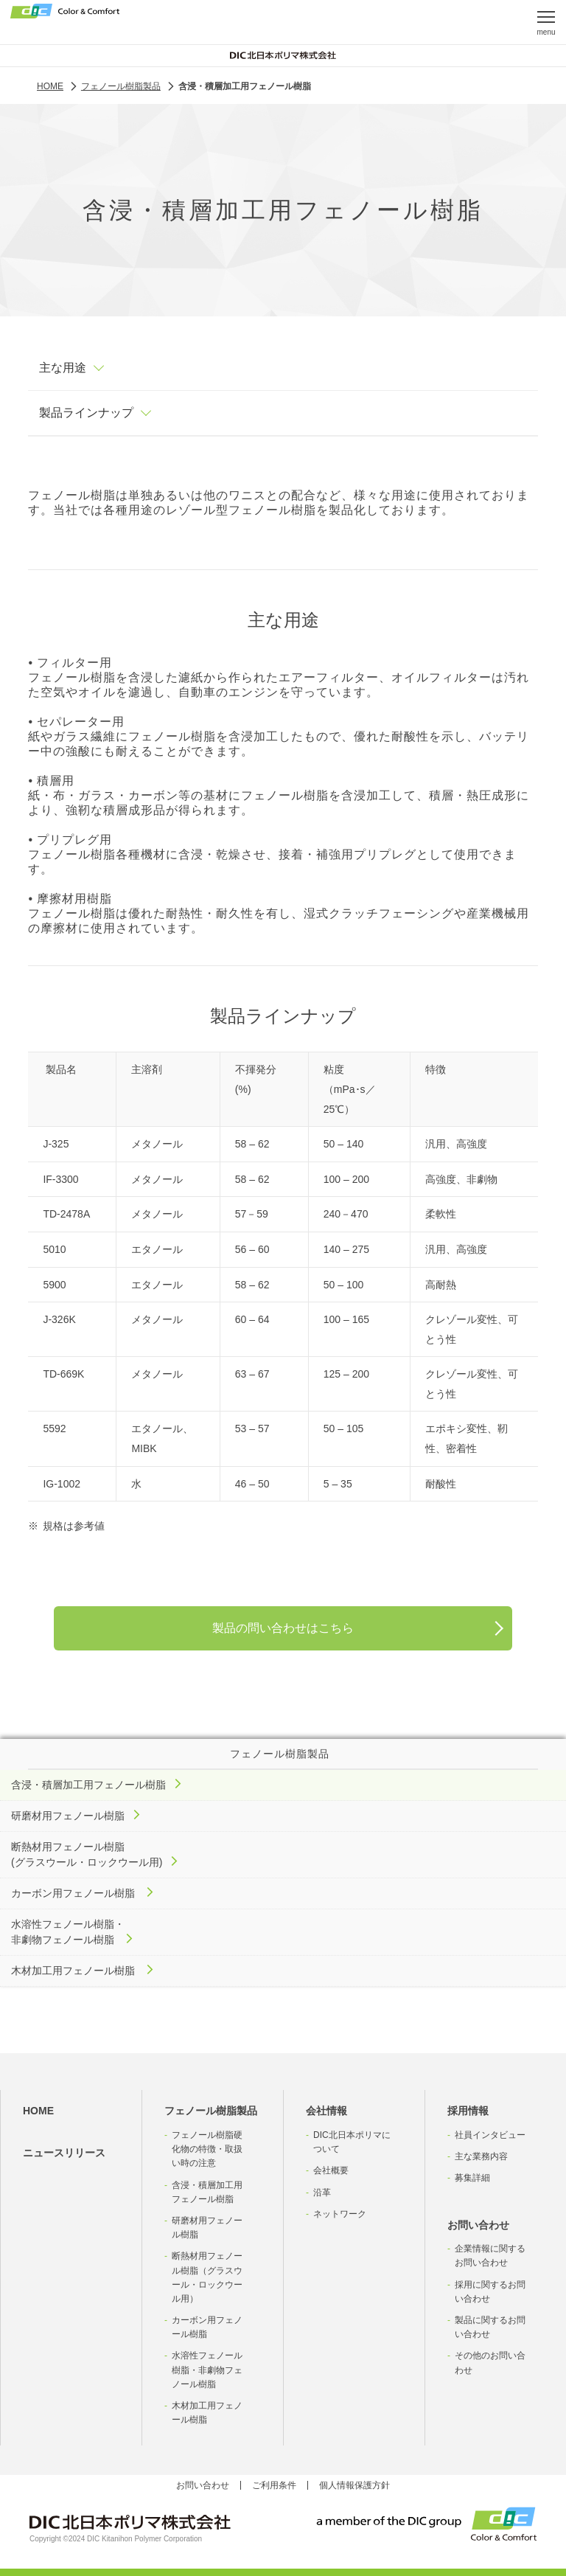 Image resolution: width=566 pixels, height=2576 pixels. I want to click on 沿革, so click(322, 2192).